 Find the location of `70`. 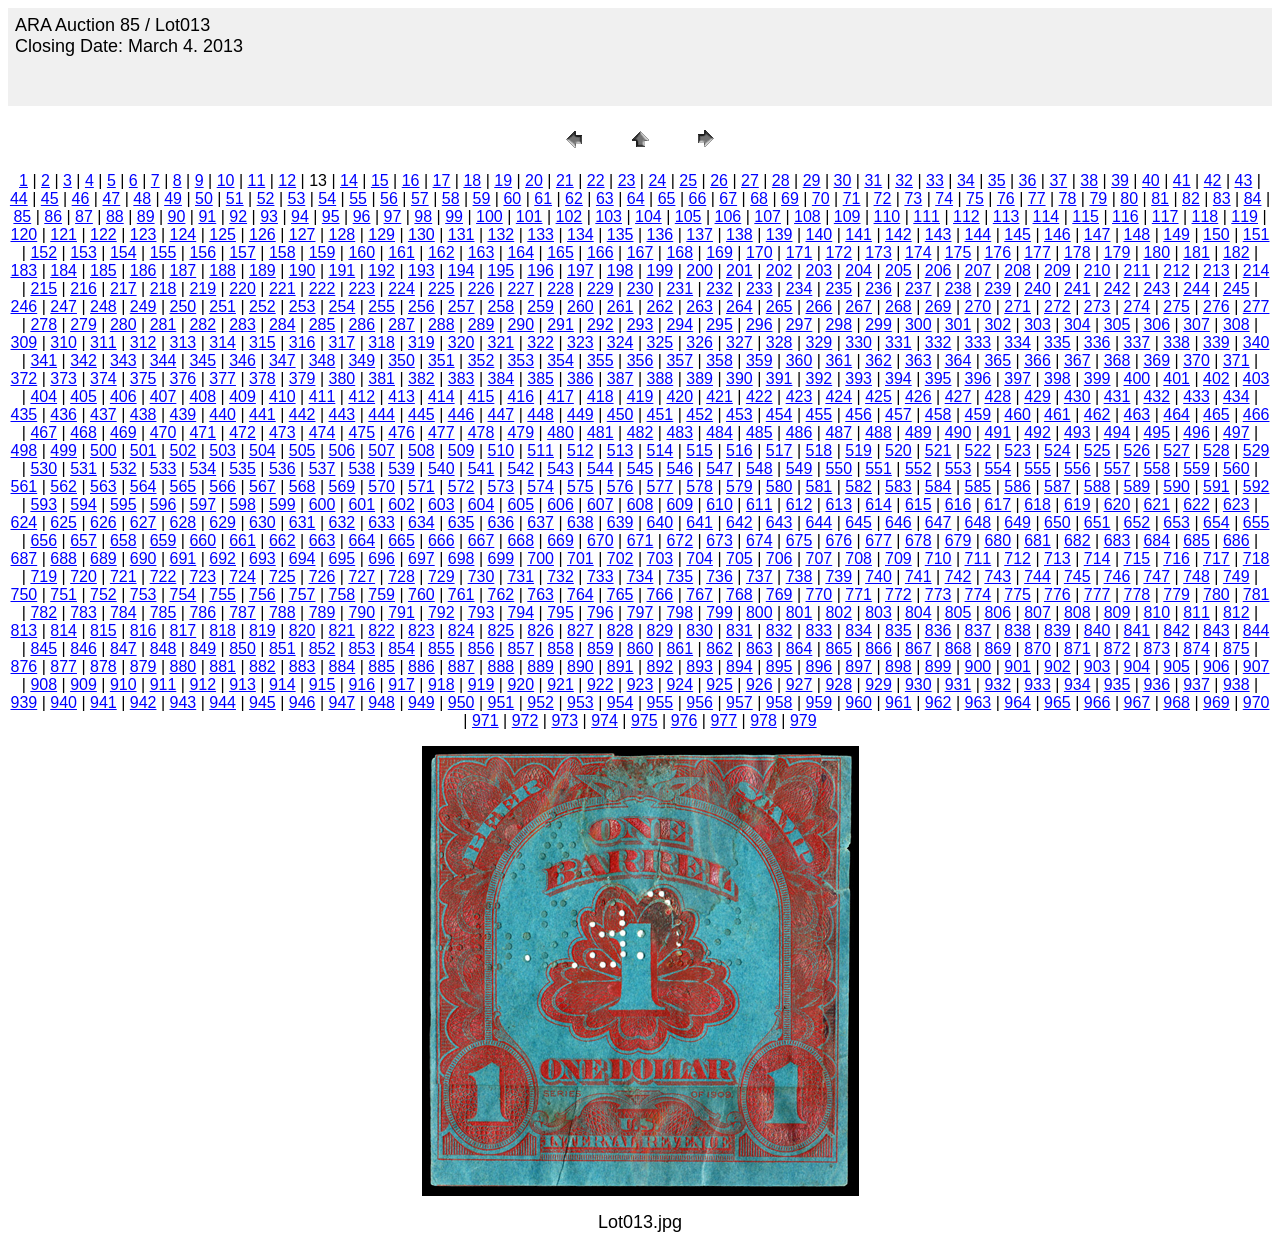

70 is located at coordinates (821, 198).